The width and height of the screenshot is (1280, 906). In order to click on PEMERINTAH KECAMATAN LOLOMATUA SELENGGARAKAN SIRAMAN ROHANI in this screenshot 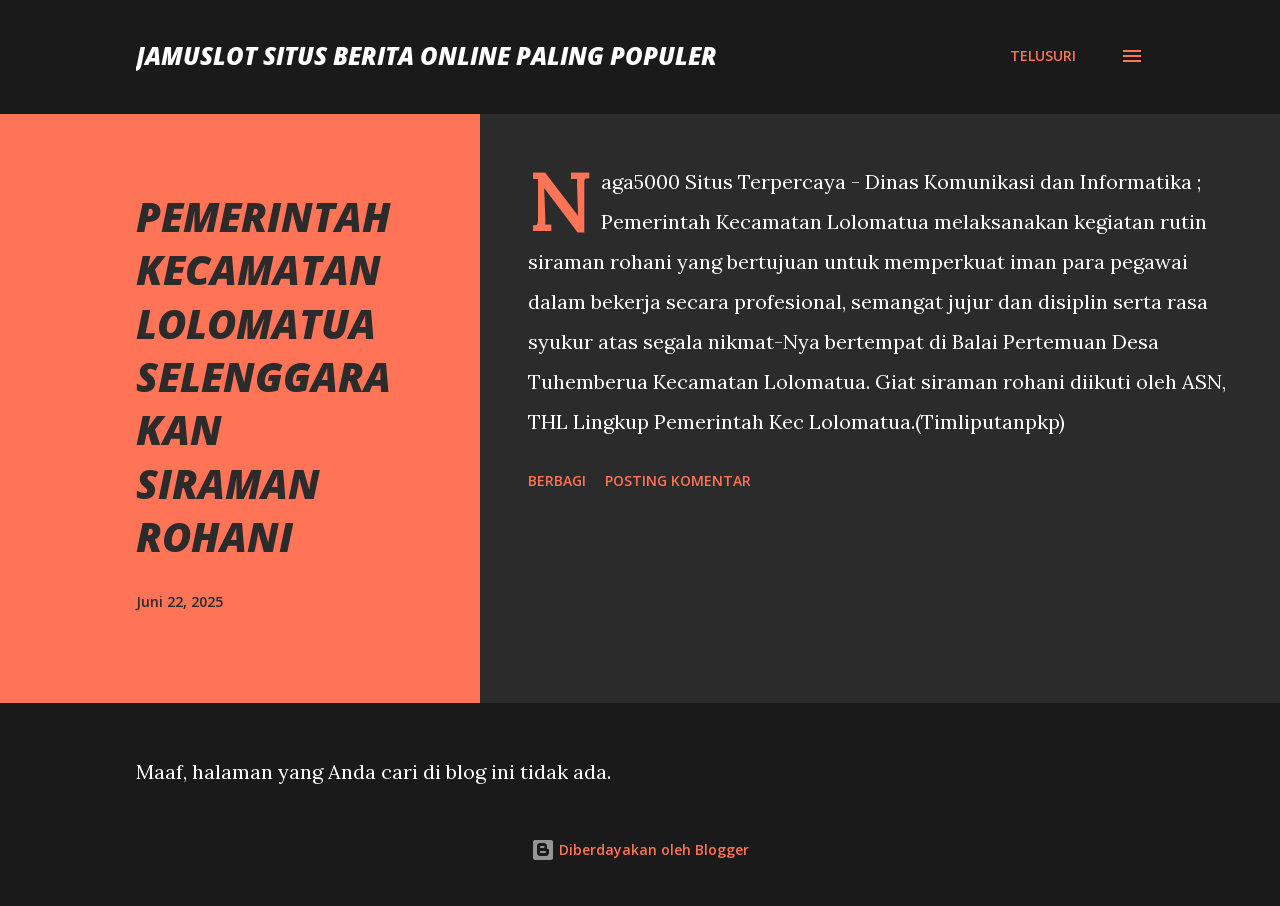, I will do `click(263, 376)`.